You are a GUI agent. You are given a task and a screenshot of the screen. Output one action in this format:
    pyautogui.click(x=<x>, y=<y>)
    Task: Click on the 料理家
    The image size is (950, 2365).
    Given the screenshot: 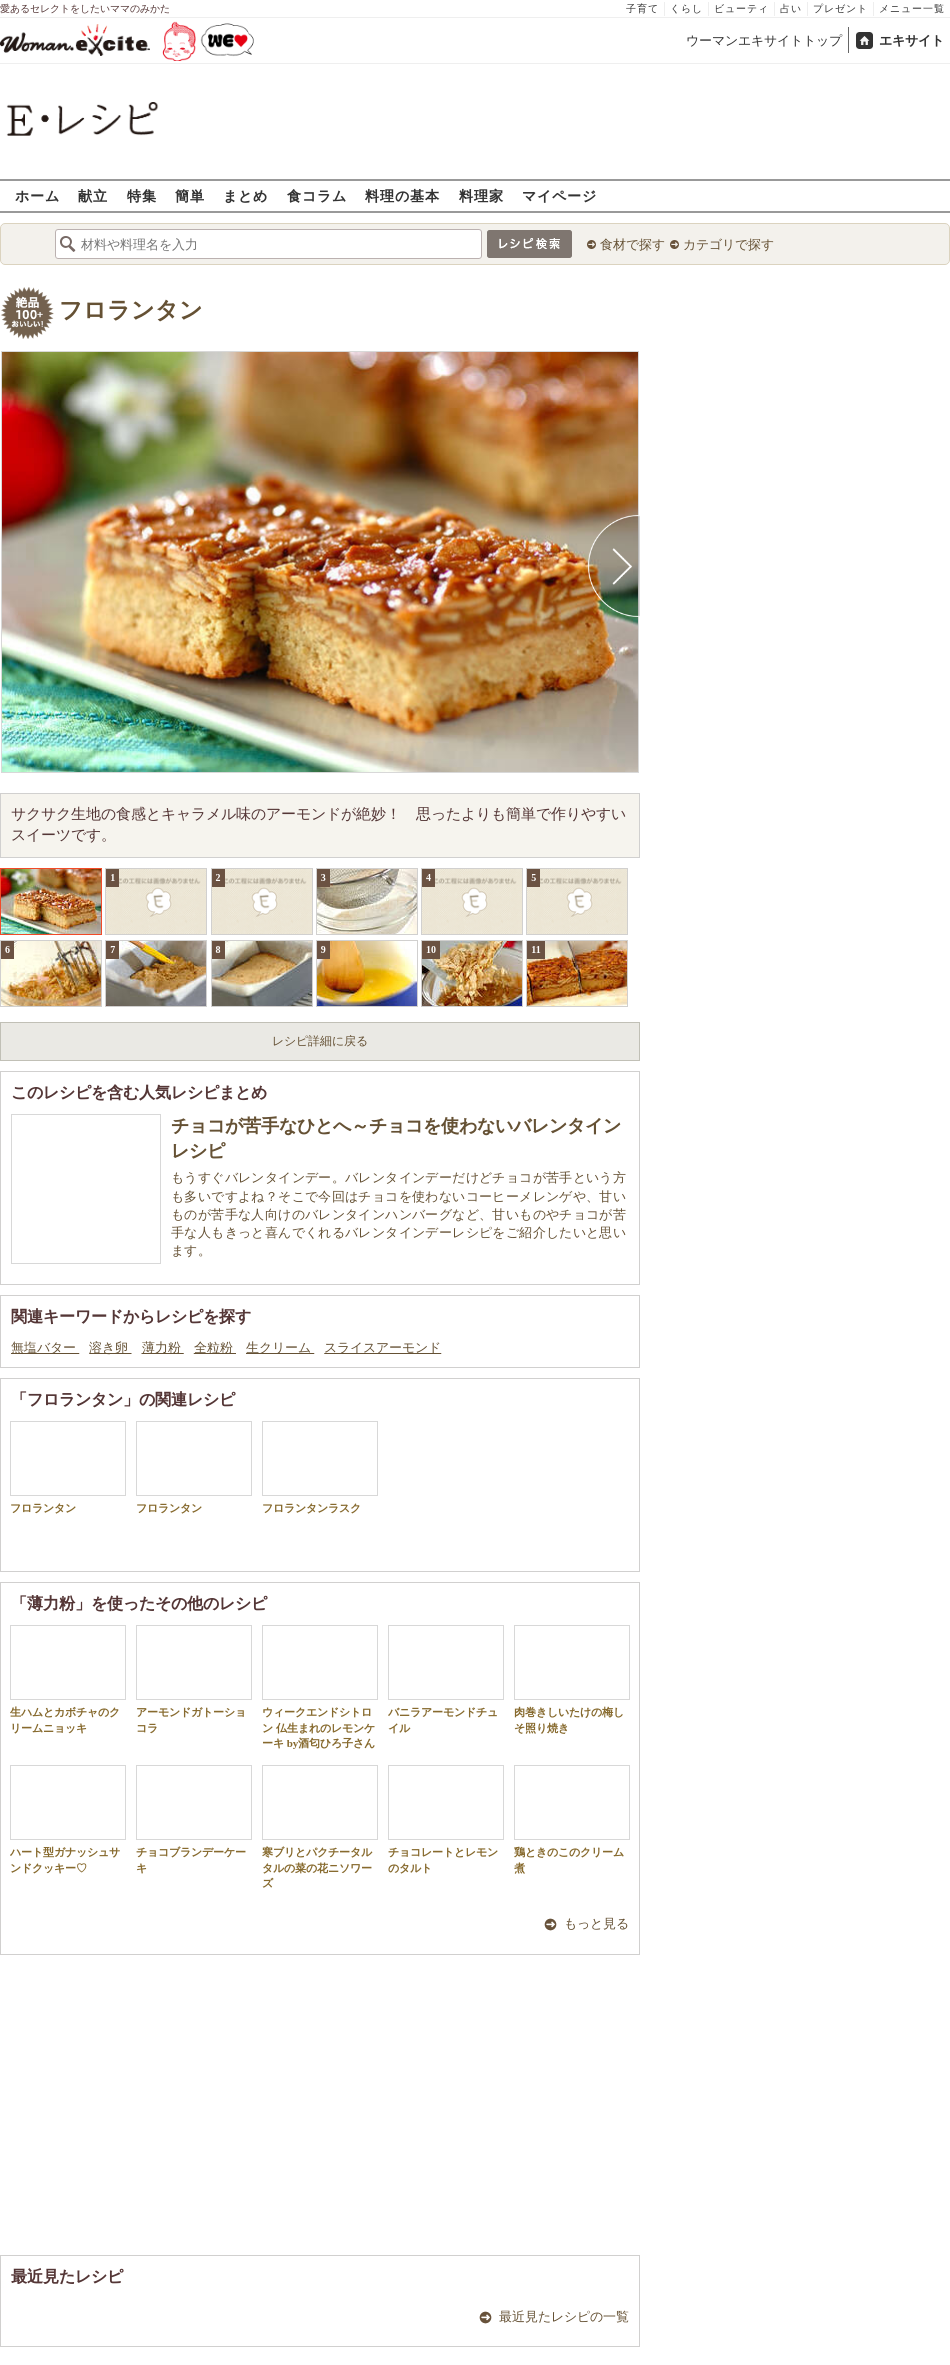 What is the action you would take?
    pyautogui.click(x=481, y=195)
    